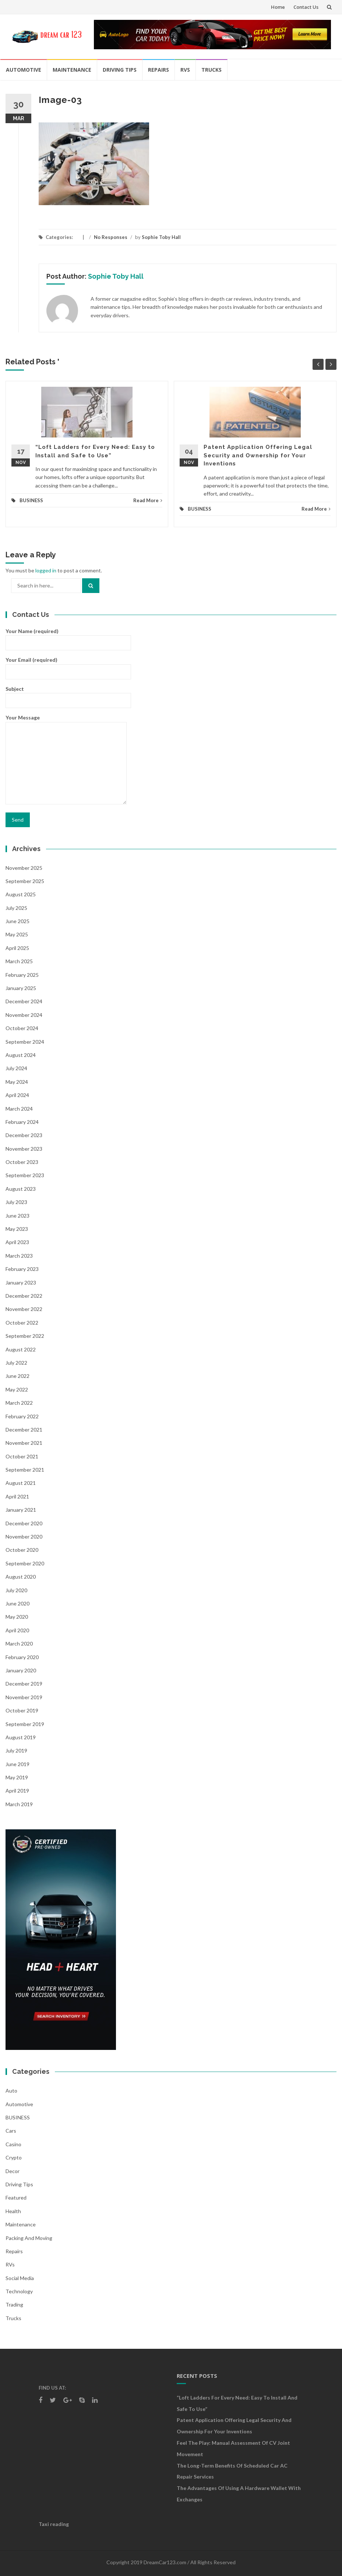  What do you see at coordinates (305, 7) in the screenshot?
I see `Contact Us` at bounding box center [305, 7].